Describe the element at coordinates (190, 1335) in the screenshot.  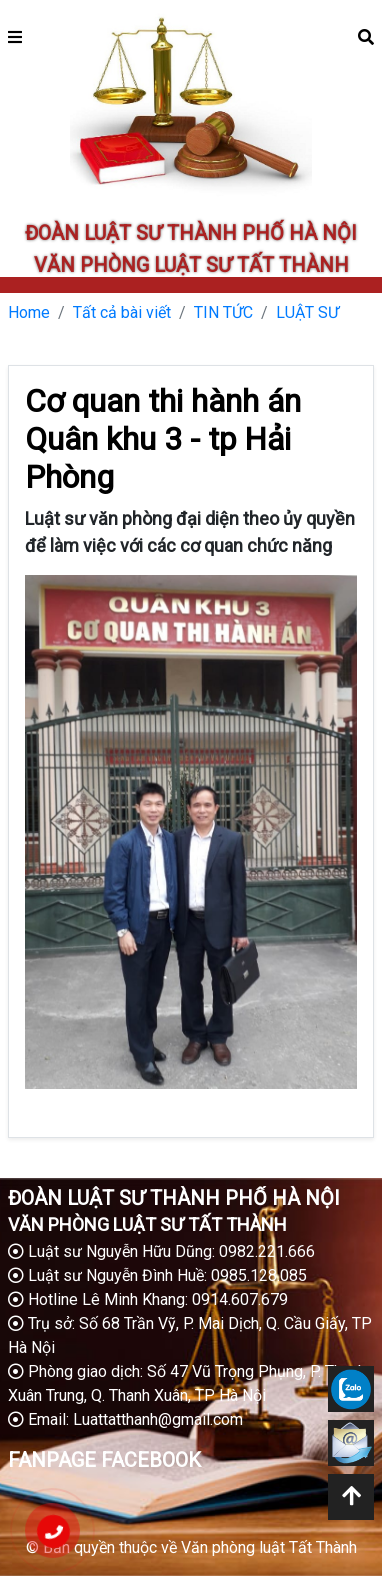
I see `Trụ sở: Số 68 Trần Vỹ, P. Mai Dịch, Q. Cầu Giấy, TP Hà Nội` at that location.